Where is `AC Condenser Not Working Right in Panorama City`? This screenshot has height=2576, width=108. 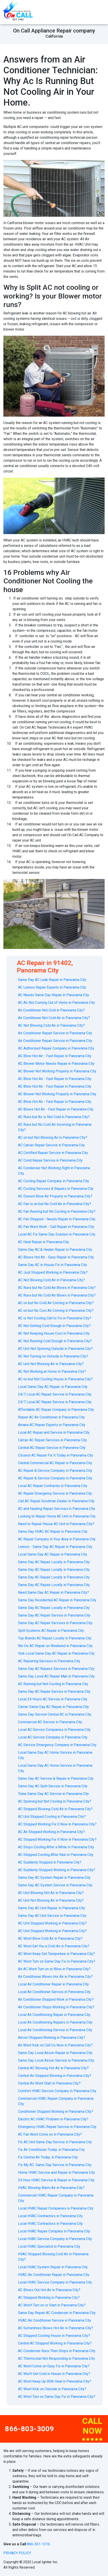
AC Condenser Not Working Right in Panorama City is located at coordinates (54, 1170).